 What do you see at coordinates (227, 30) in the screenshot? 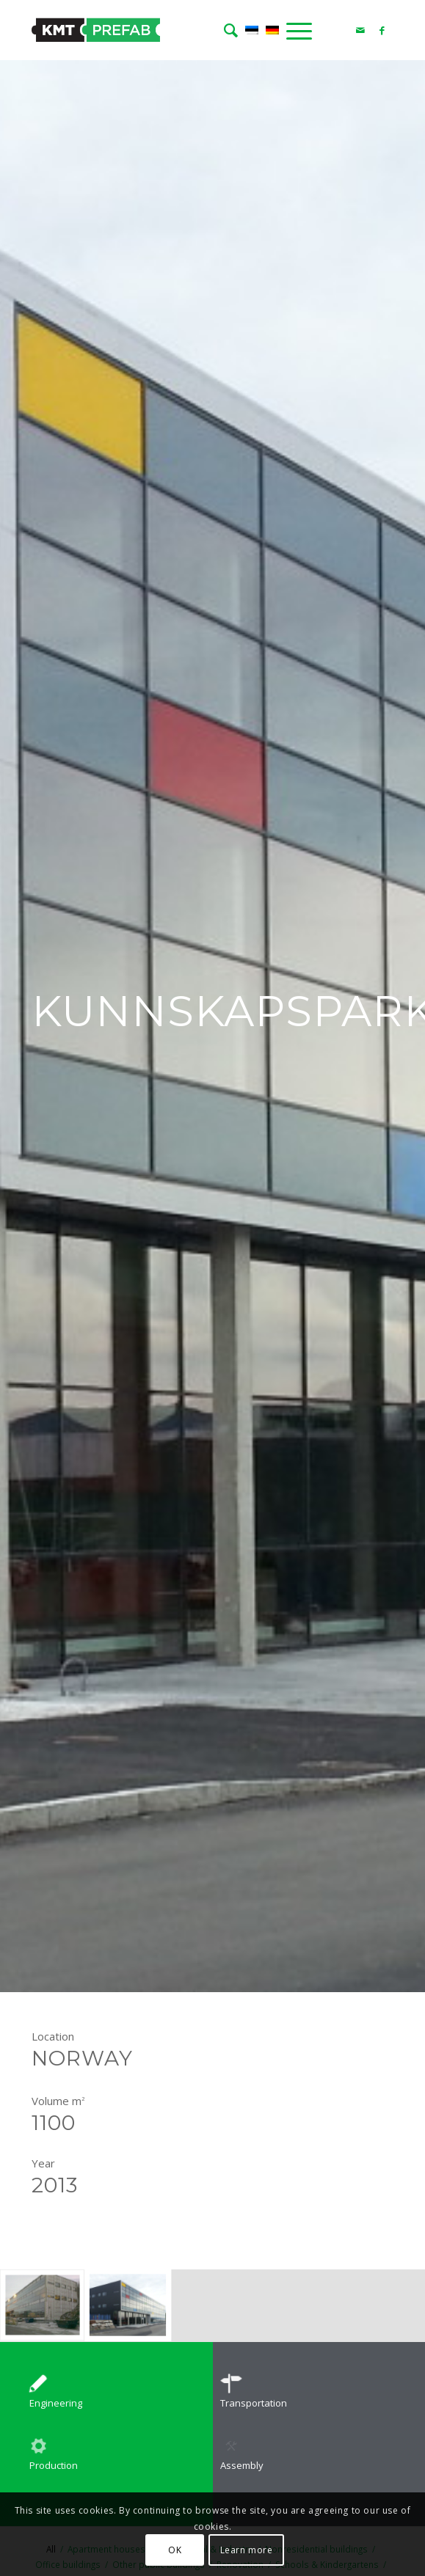
I see `[menuitem]` at bounding box center [227, 30].